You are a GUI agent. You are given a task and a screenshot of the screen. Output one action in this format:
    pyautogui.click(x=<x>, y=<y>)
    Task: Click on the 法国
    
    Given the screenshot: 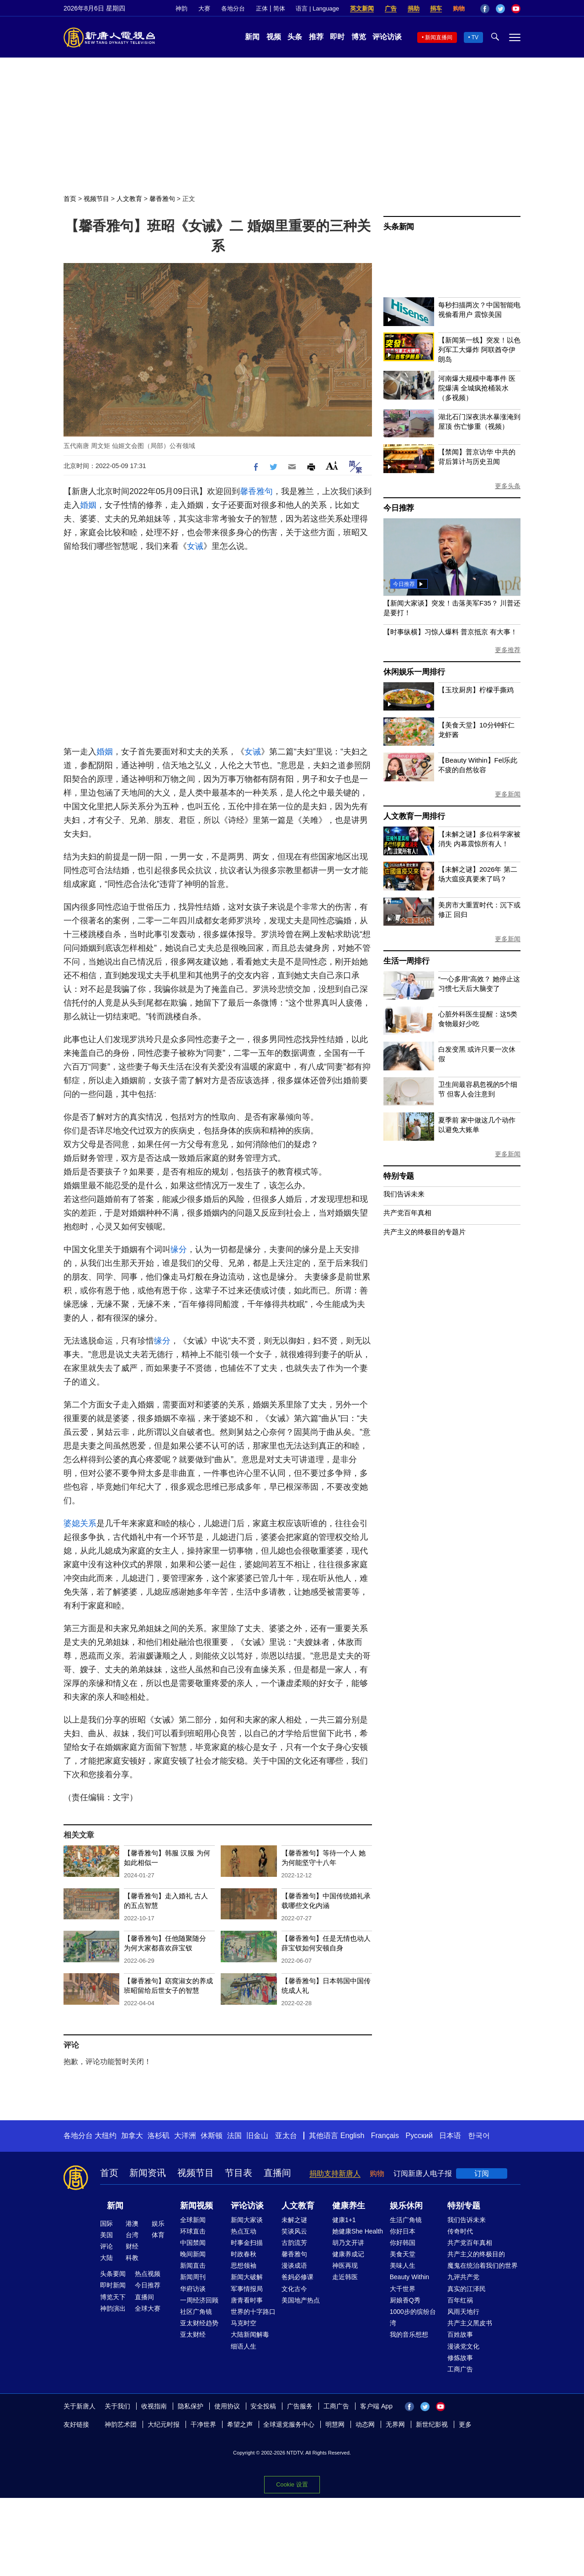 What is the action you would take?
    pyautogui.click(x=234, y=2135)
    